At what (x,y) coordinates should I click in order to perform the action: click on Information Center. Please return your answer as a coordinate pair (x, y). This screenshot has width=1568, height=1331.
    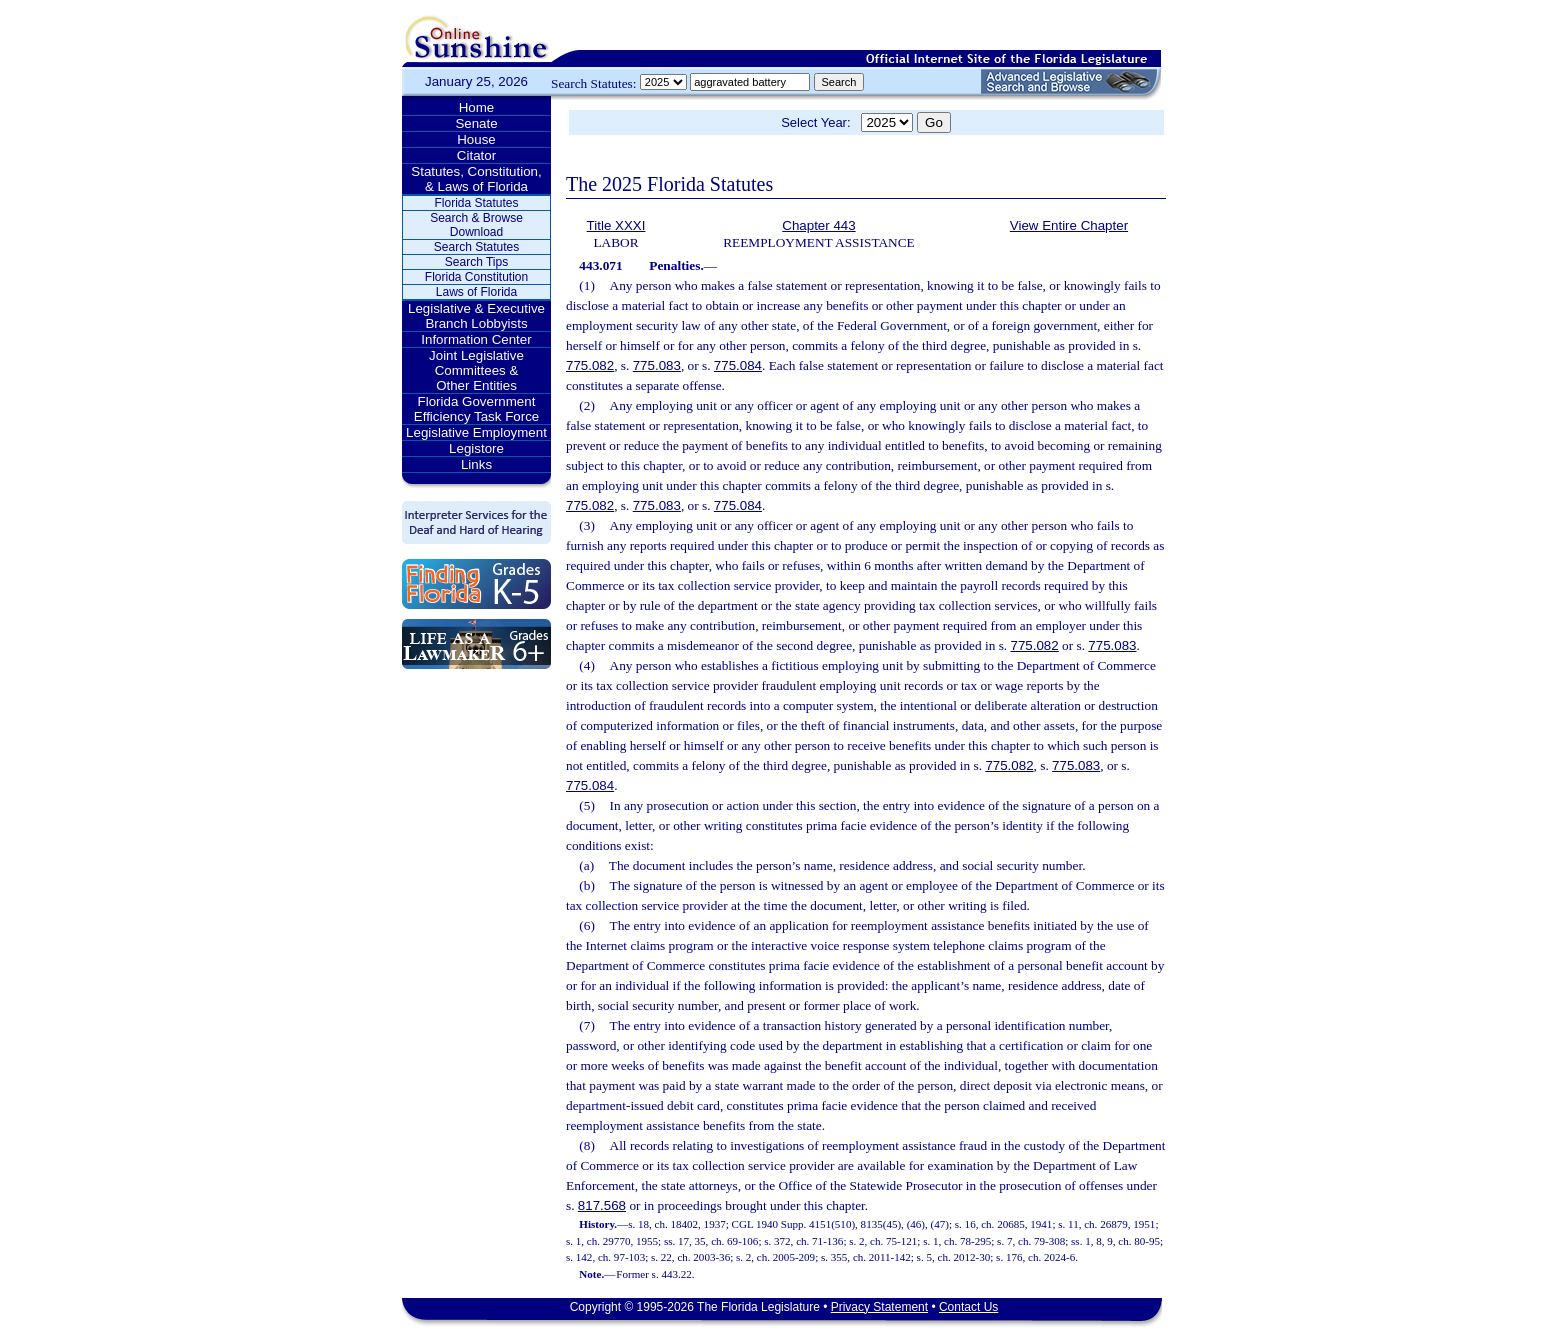
    Looking at the image, I should click on (476, 339).